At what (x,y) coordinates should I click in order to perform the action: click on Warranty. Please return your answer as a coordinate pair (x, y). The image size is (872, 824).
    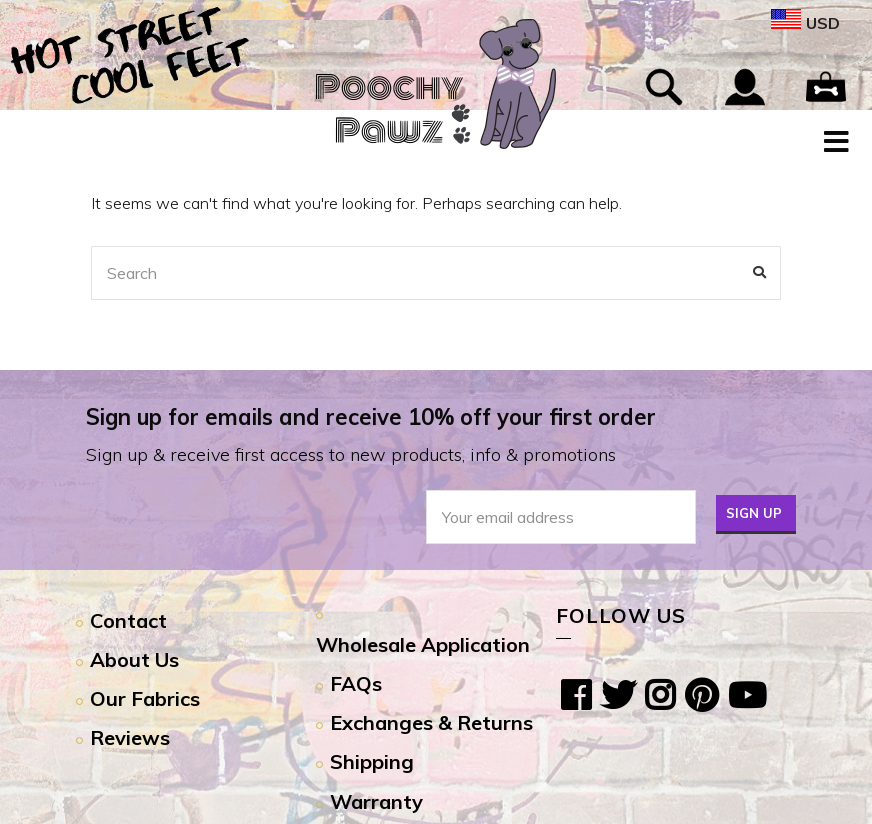
    Looking at the image, I should click on (376, 801).